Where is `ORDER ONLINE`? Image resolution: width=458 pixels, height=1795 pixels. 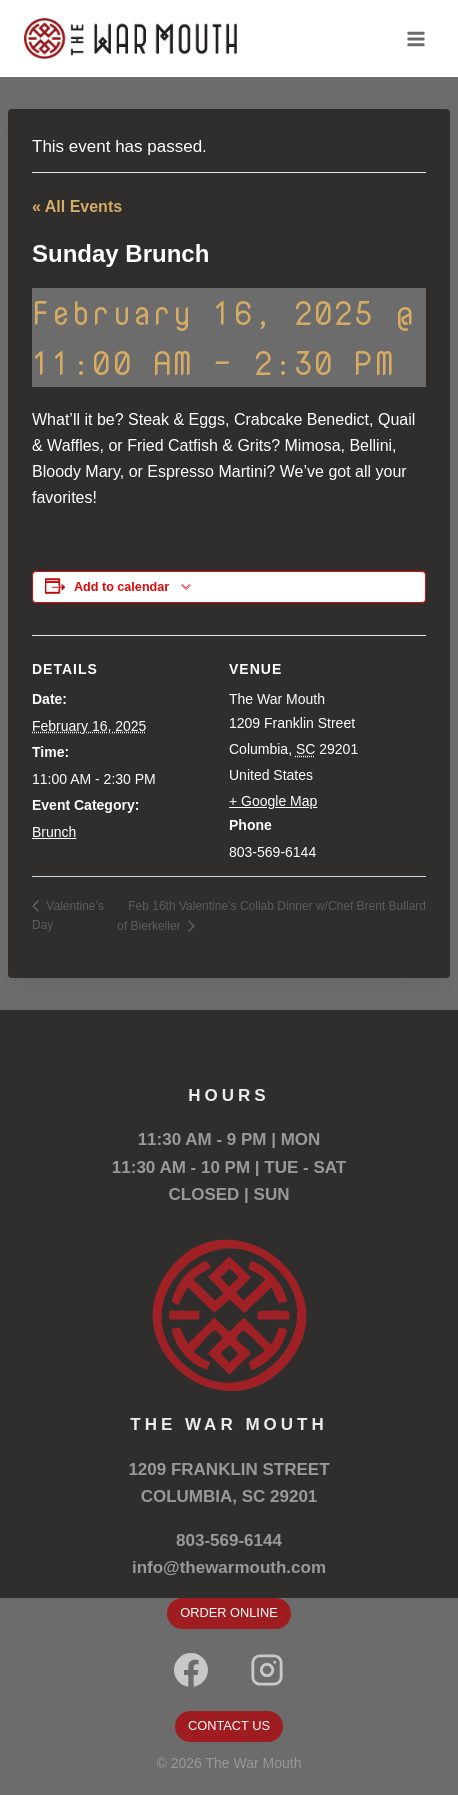 ORDER ONLINE is located at coordinates (228, 1612).